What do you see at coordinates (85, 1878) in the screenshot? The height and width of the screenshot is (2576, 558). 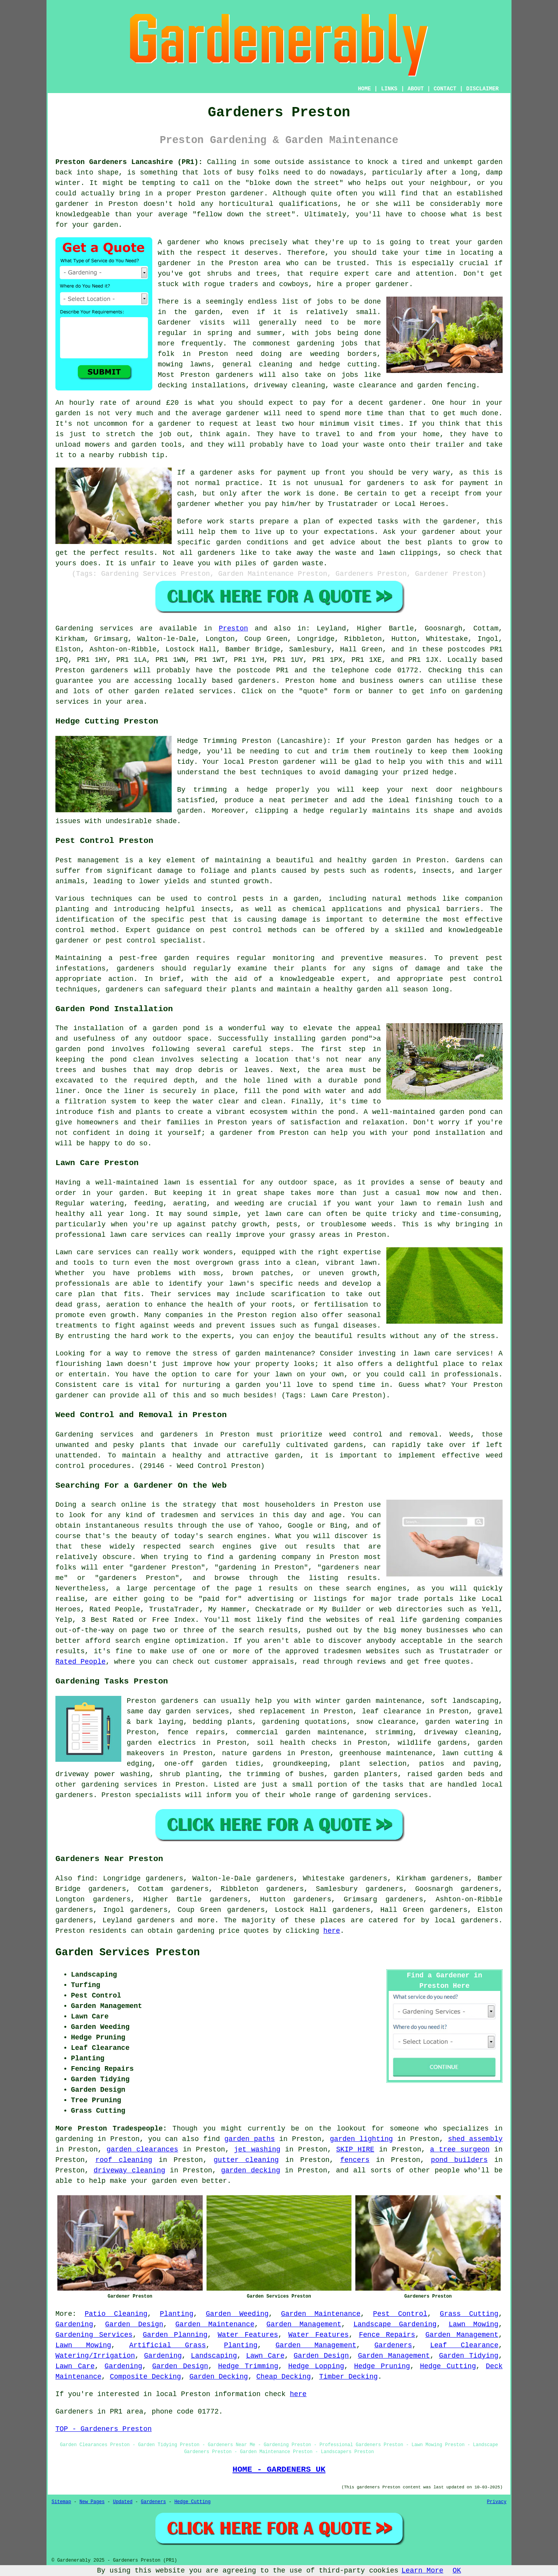 I see `find` at bounding box center [85, 1878].